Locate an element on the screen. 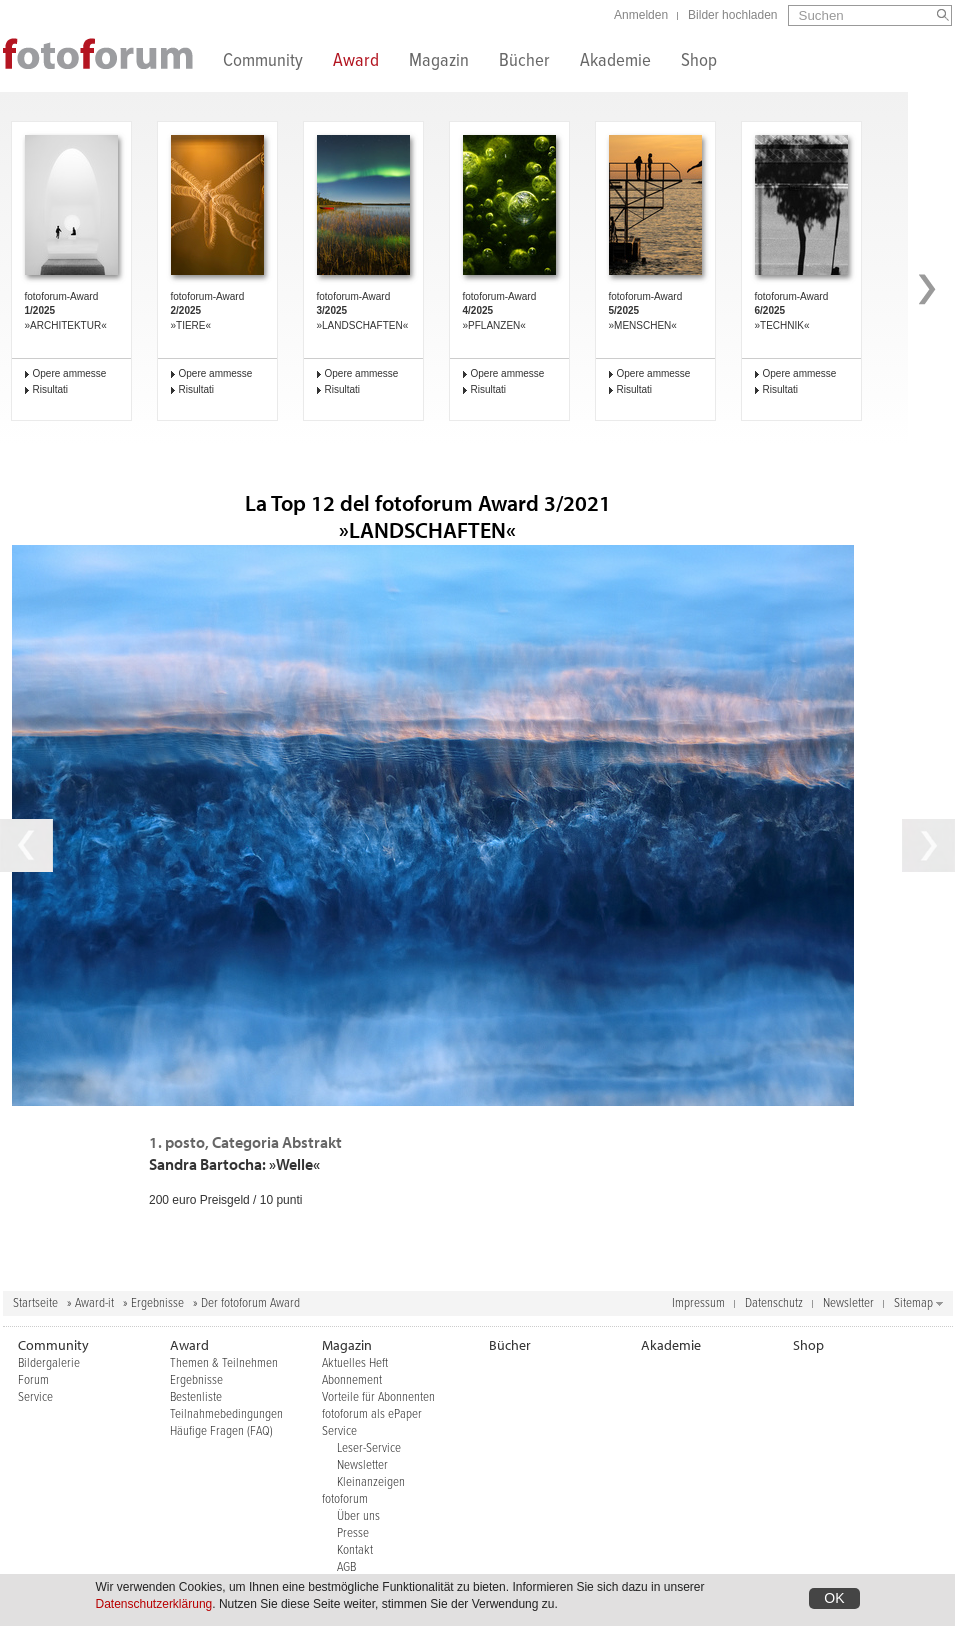  AGB is located at coordinates (346, 1567).